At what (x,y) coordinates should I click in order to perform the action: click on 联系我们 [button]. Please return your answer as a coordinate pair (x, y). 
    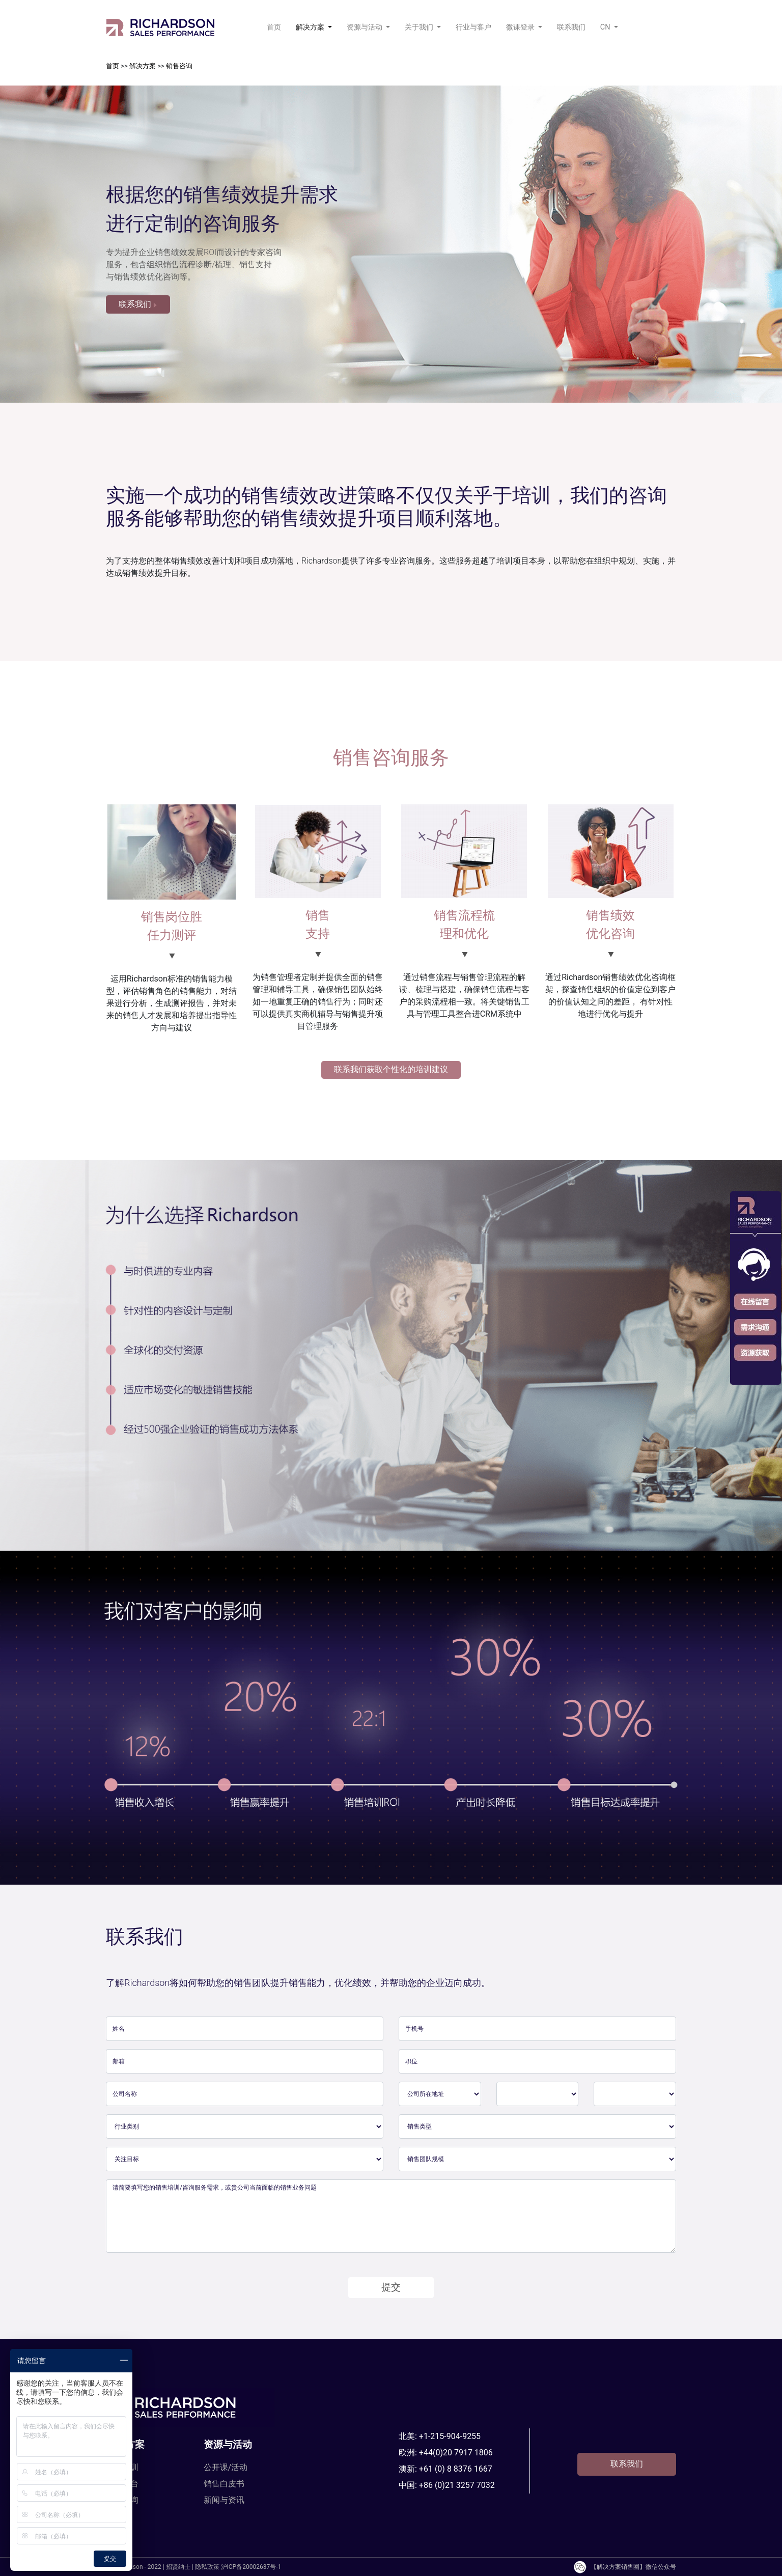
    Looking at the image, I should click on (138, 304).